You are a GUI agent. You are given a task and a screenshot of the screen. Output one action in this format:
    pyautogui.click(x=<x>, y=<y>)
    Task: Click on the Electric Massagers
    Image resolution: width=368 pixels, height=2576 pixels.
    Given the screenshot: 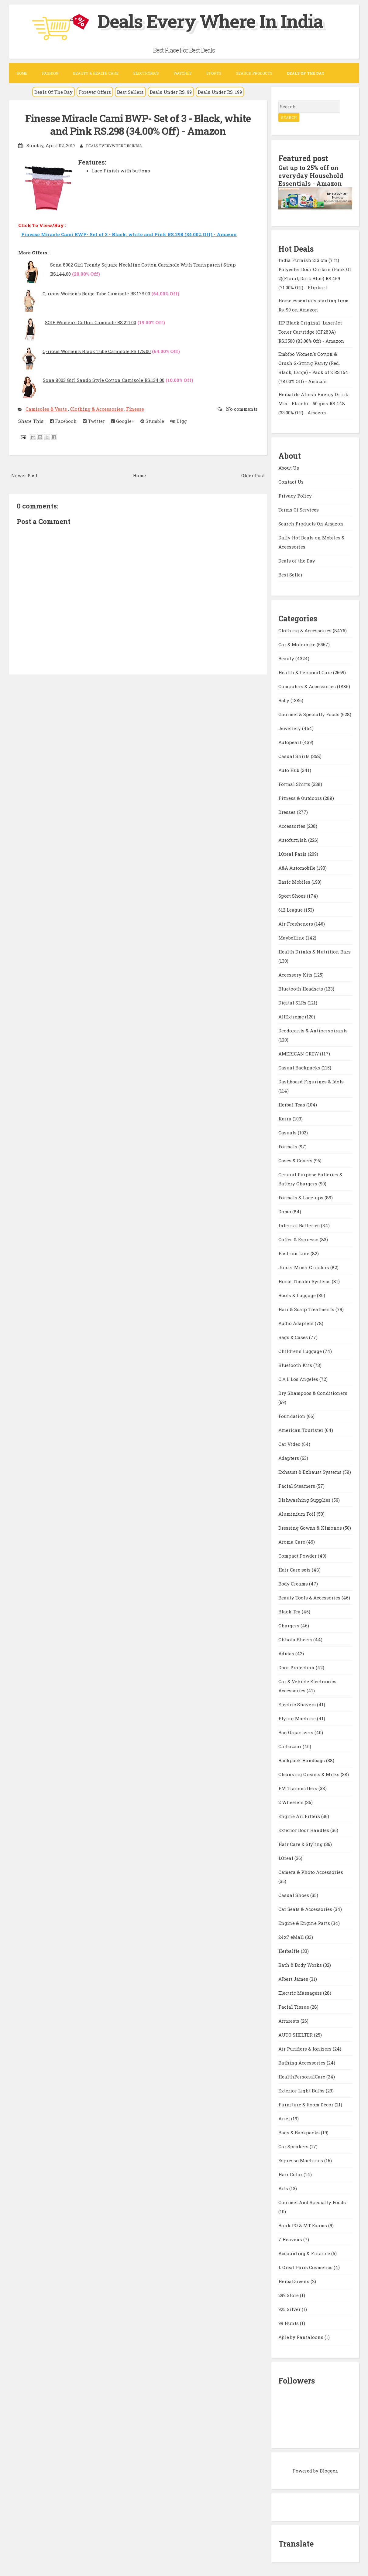 What is the action you would take?
    pyautogui.click(x=300, y=1993)
    